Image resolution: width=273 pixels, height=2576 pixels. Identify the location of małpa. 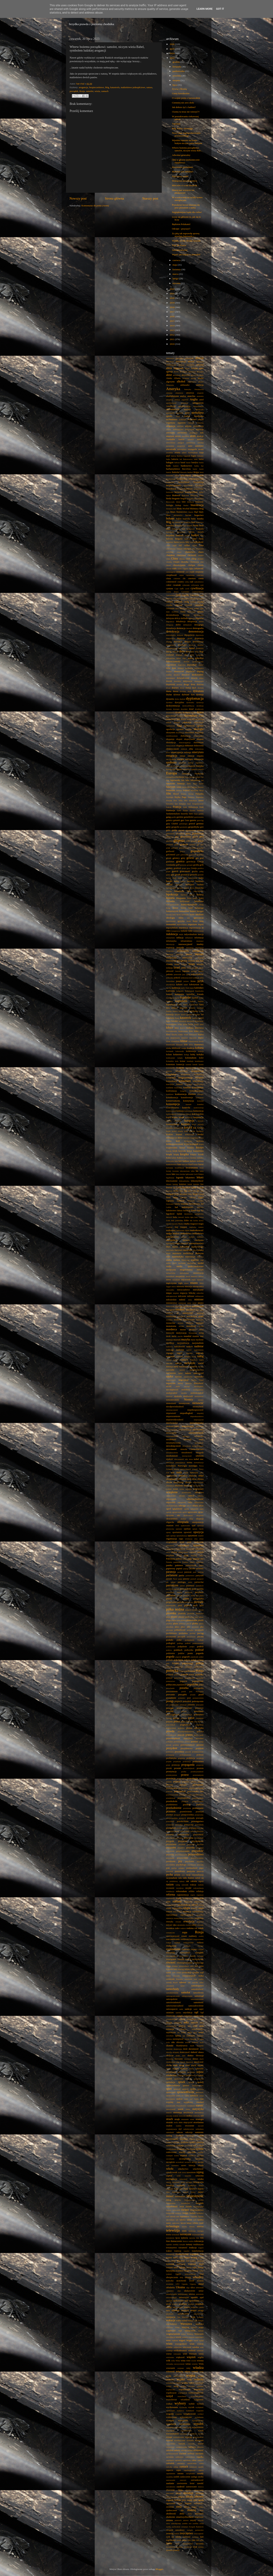
(169, 1233).